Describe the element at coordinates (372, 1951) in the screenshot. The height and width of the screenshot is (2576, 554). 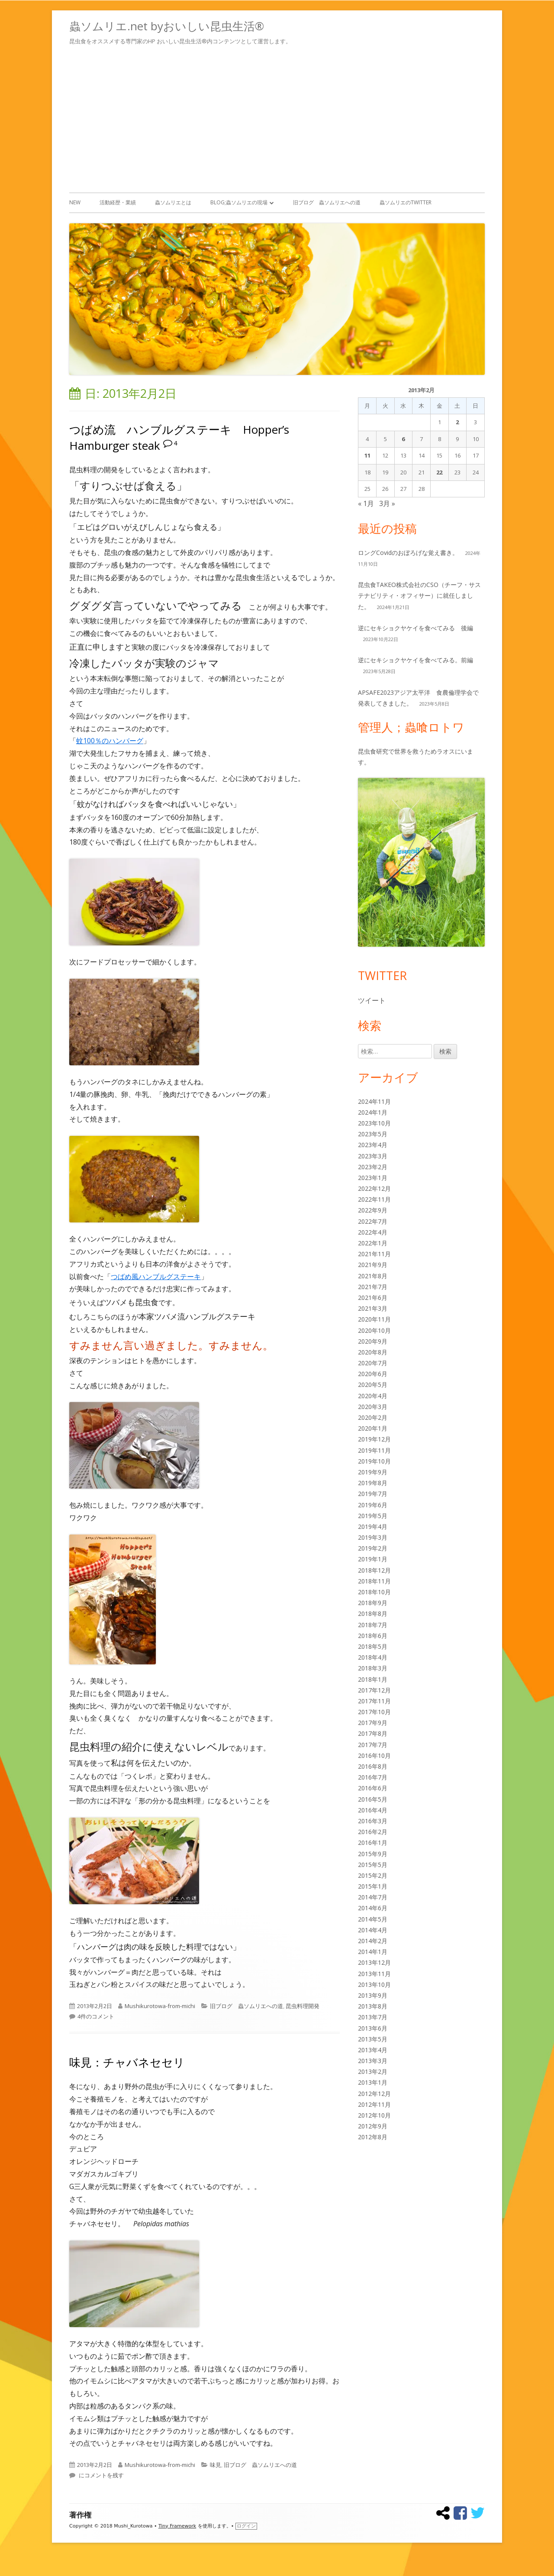
I see `2014年1月` at that location.